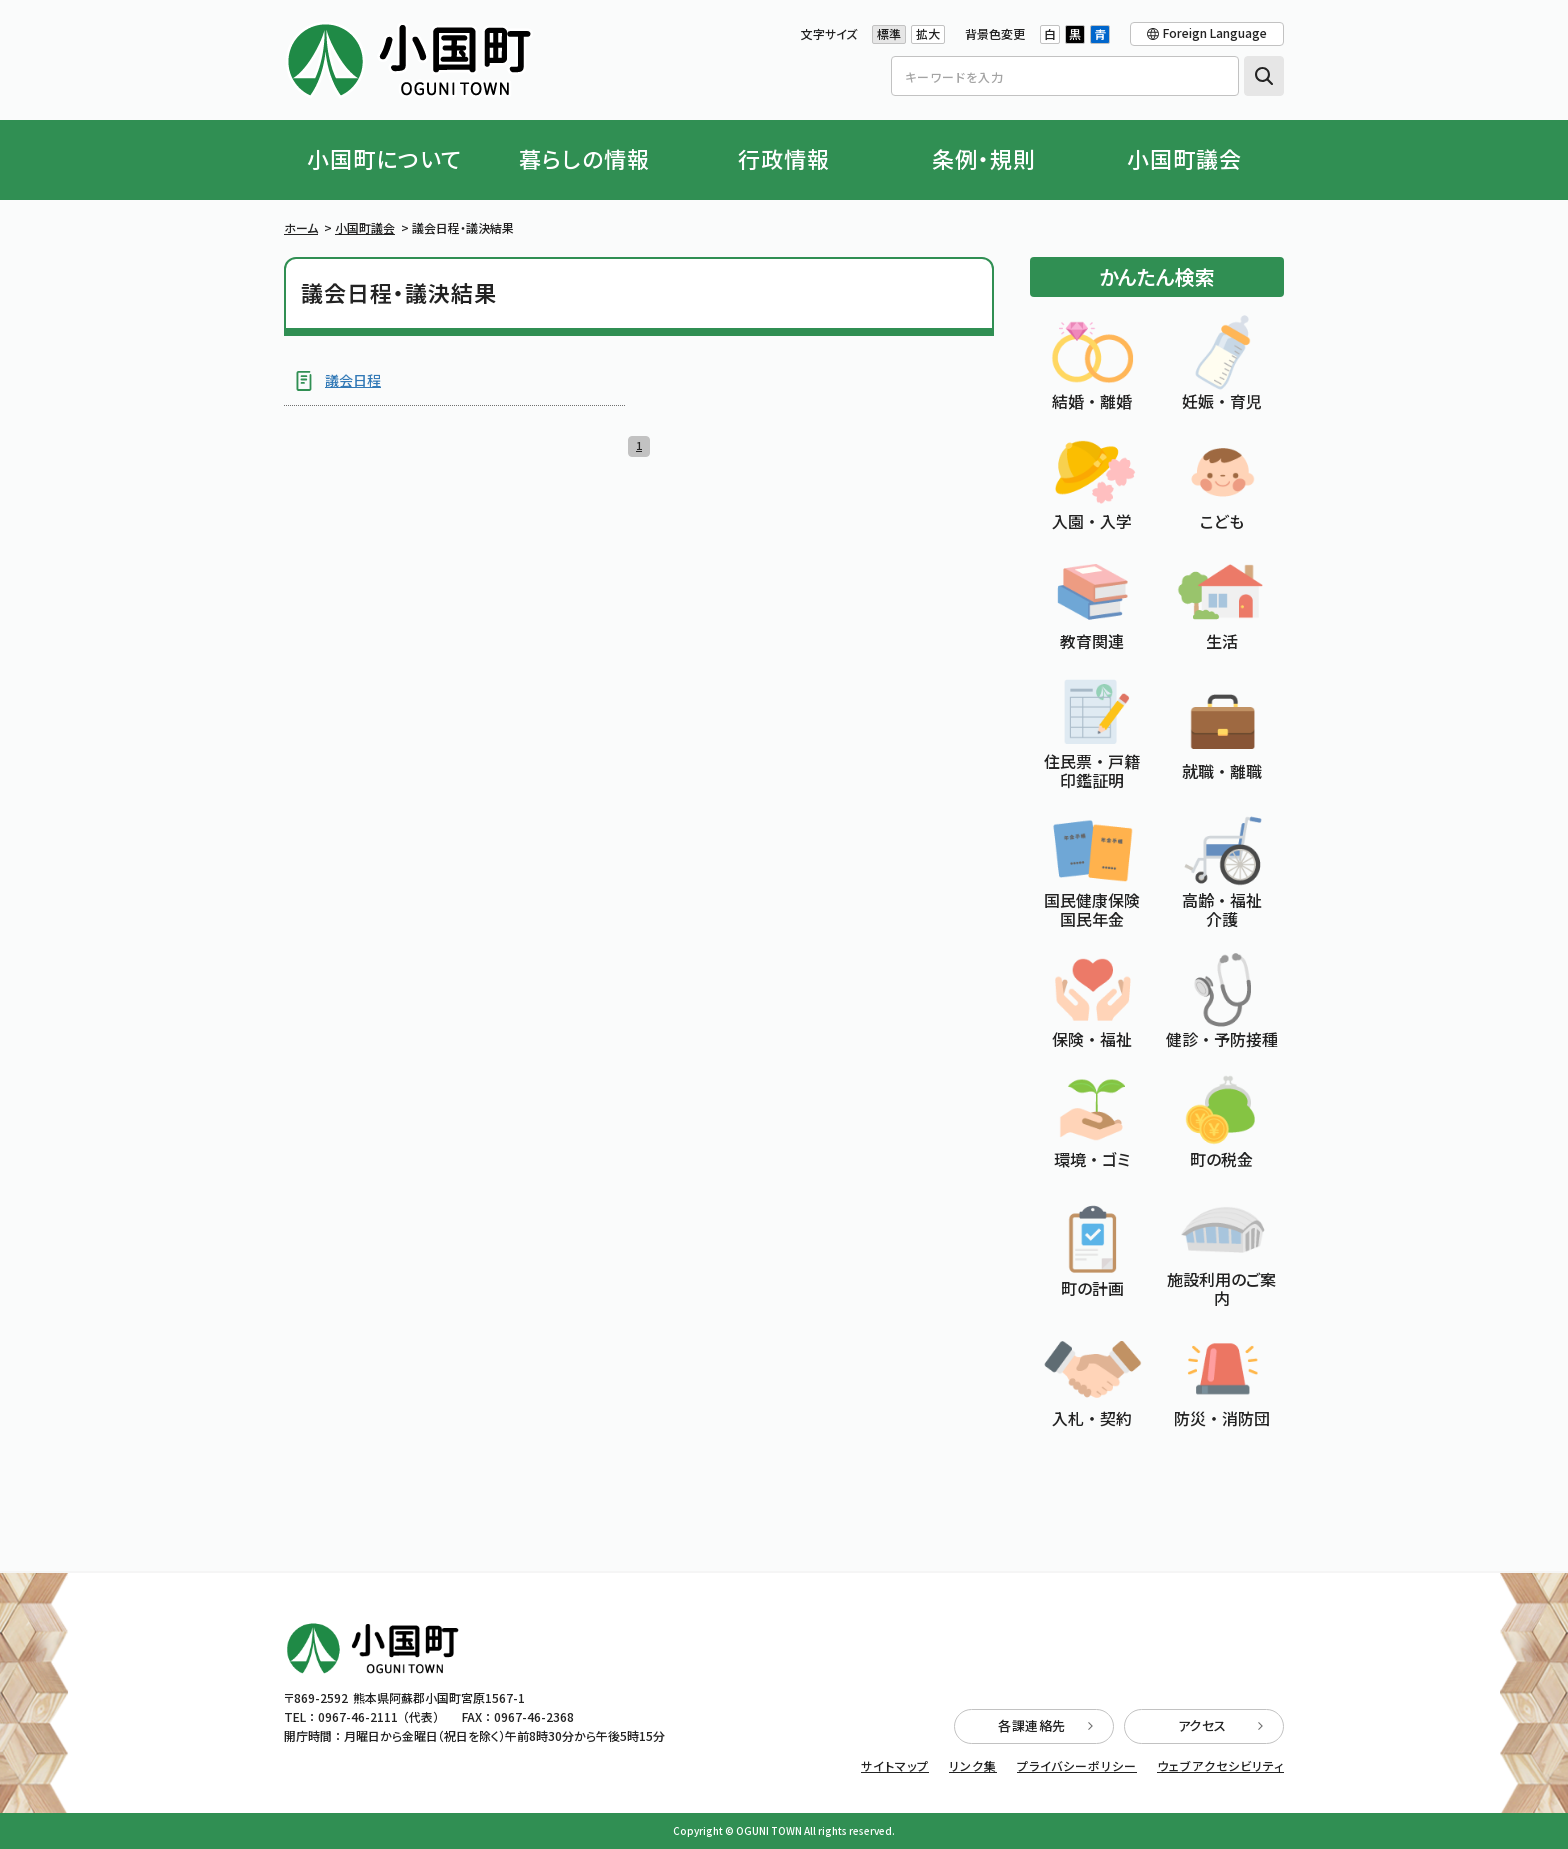 This screenshot has height=1849, width=1568. Describe the element at coordinates (1264, 76) in the screenshot. I see `検索` at that location.